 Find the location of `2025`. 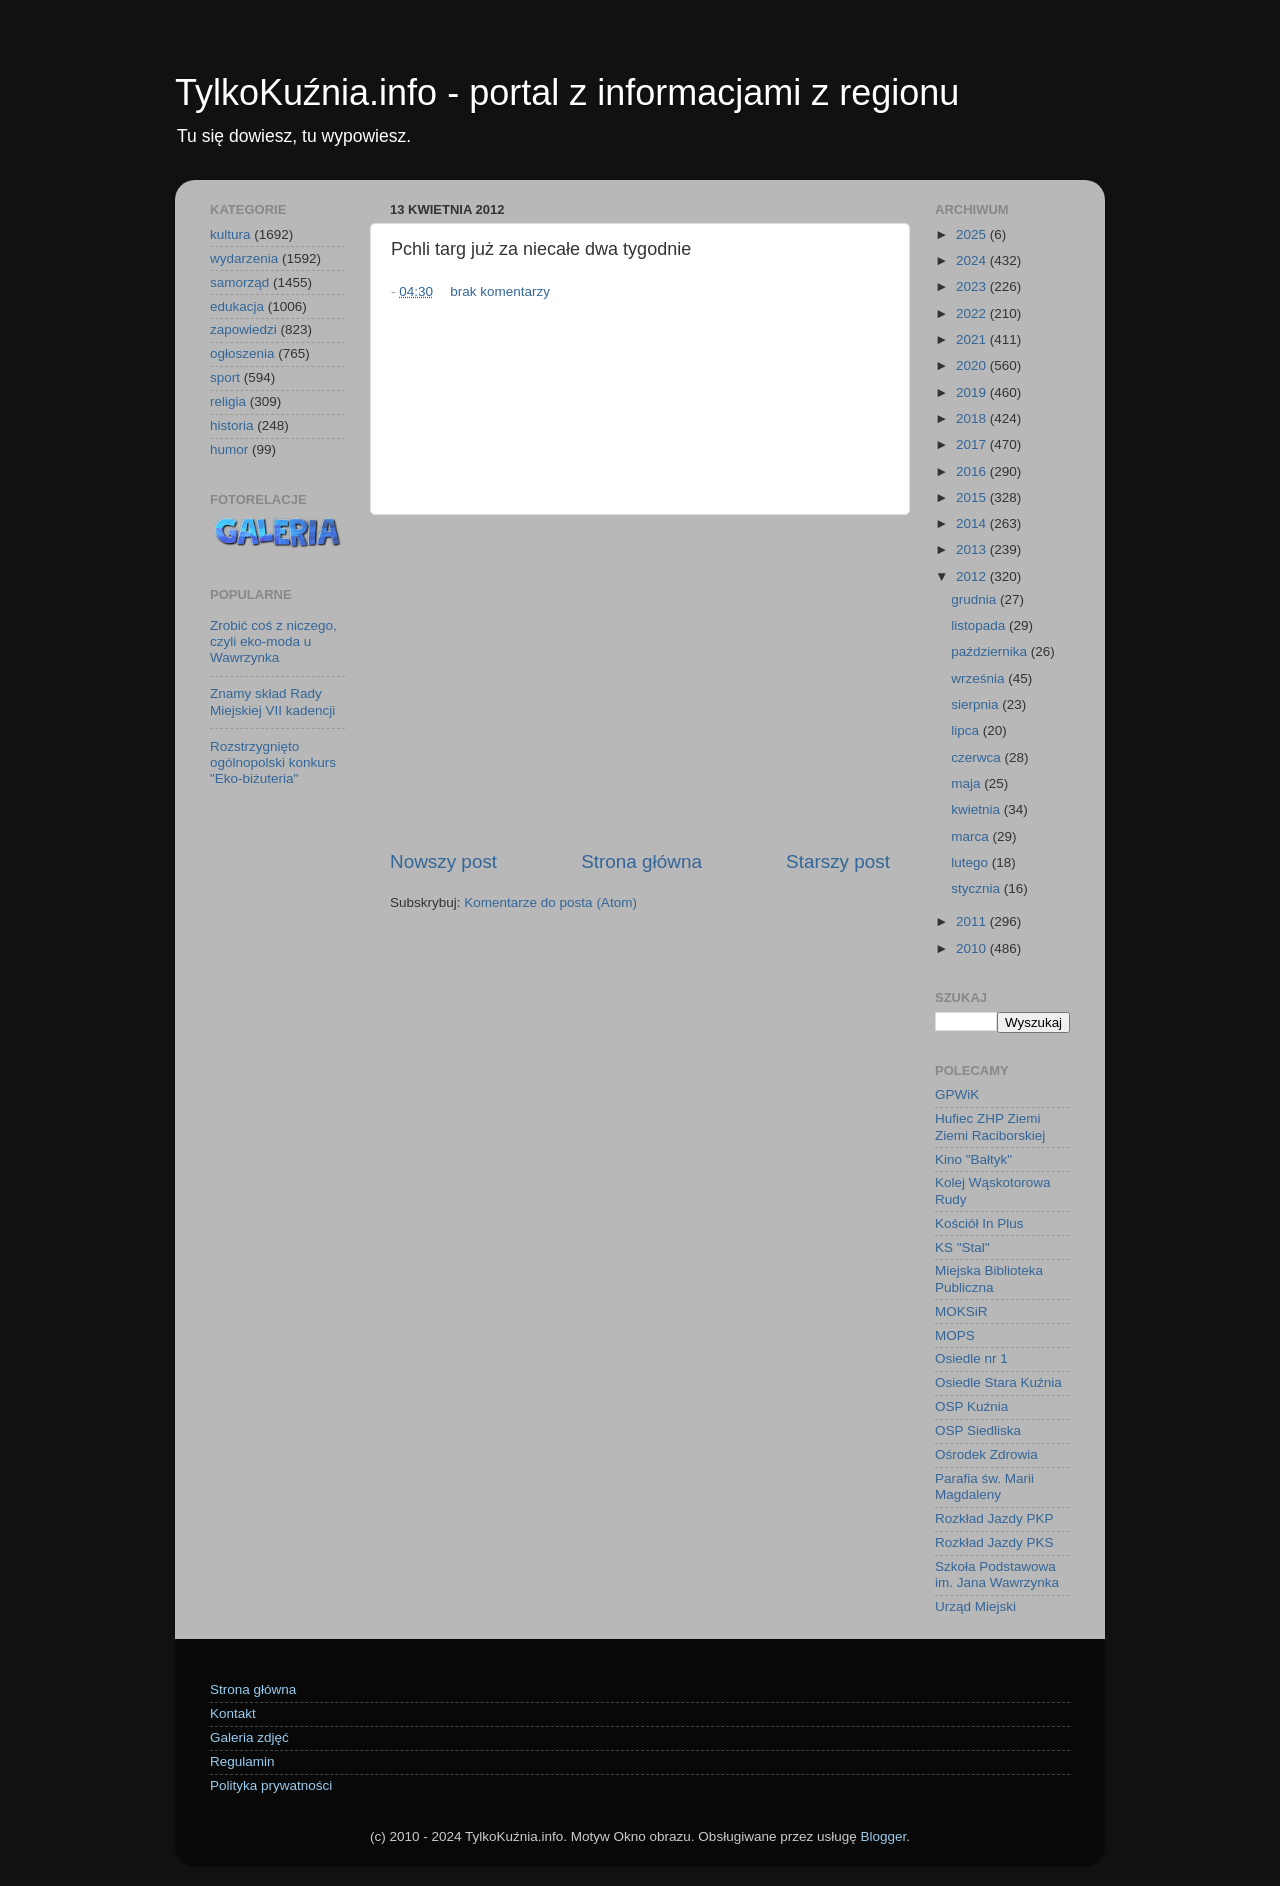

2025 is located at coordinates (973, 234).